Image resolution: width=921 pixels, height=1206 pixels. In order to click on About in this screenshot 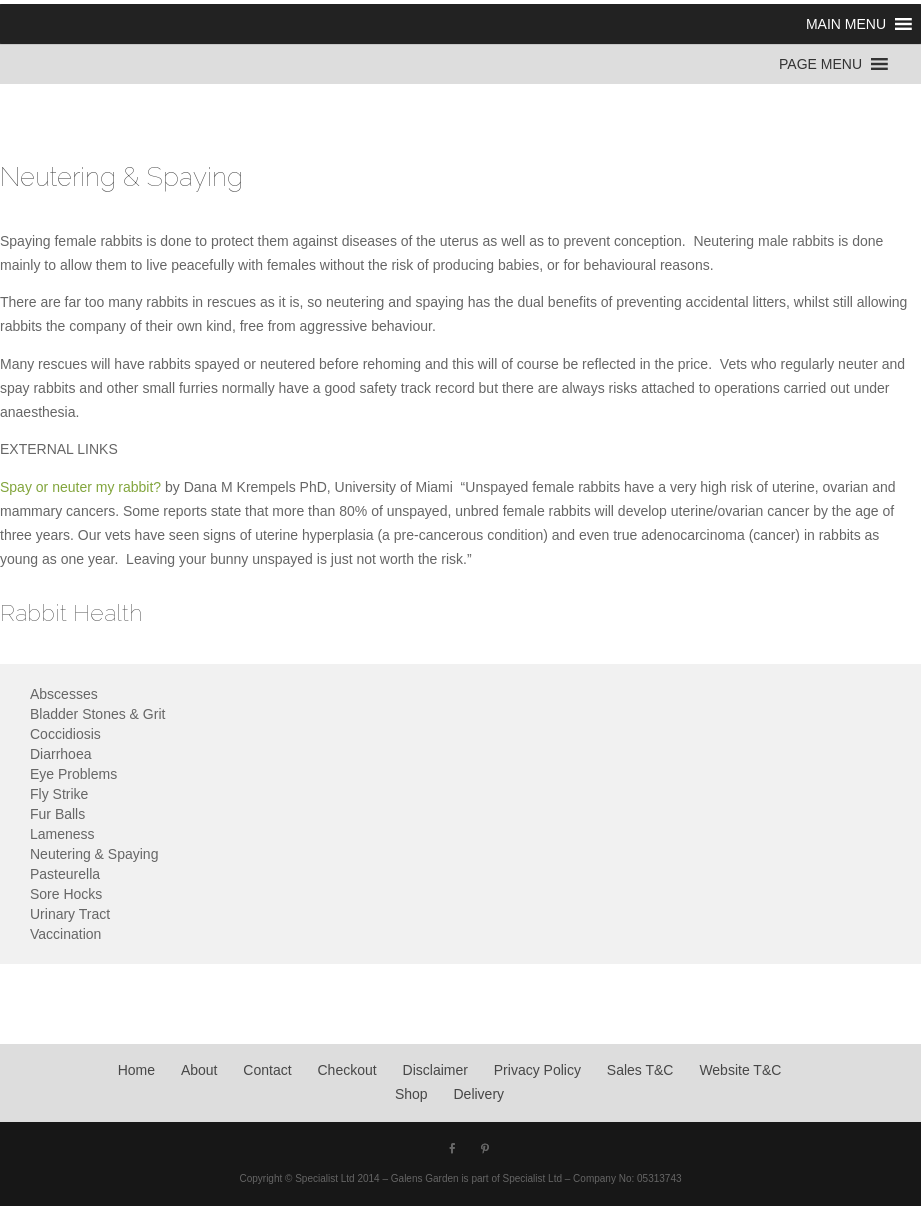, I will do `click(199, 1070)`.